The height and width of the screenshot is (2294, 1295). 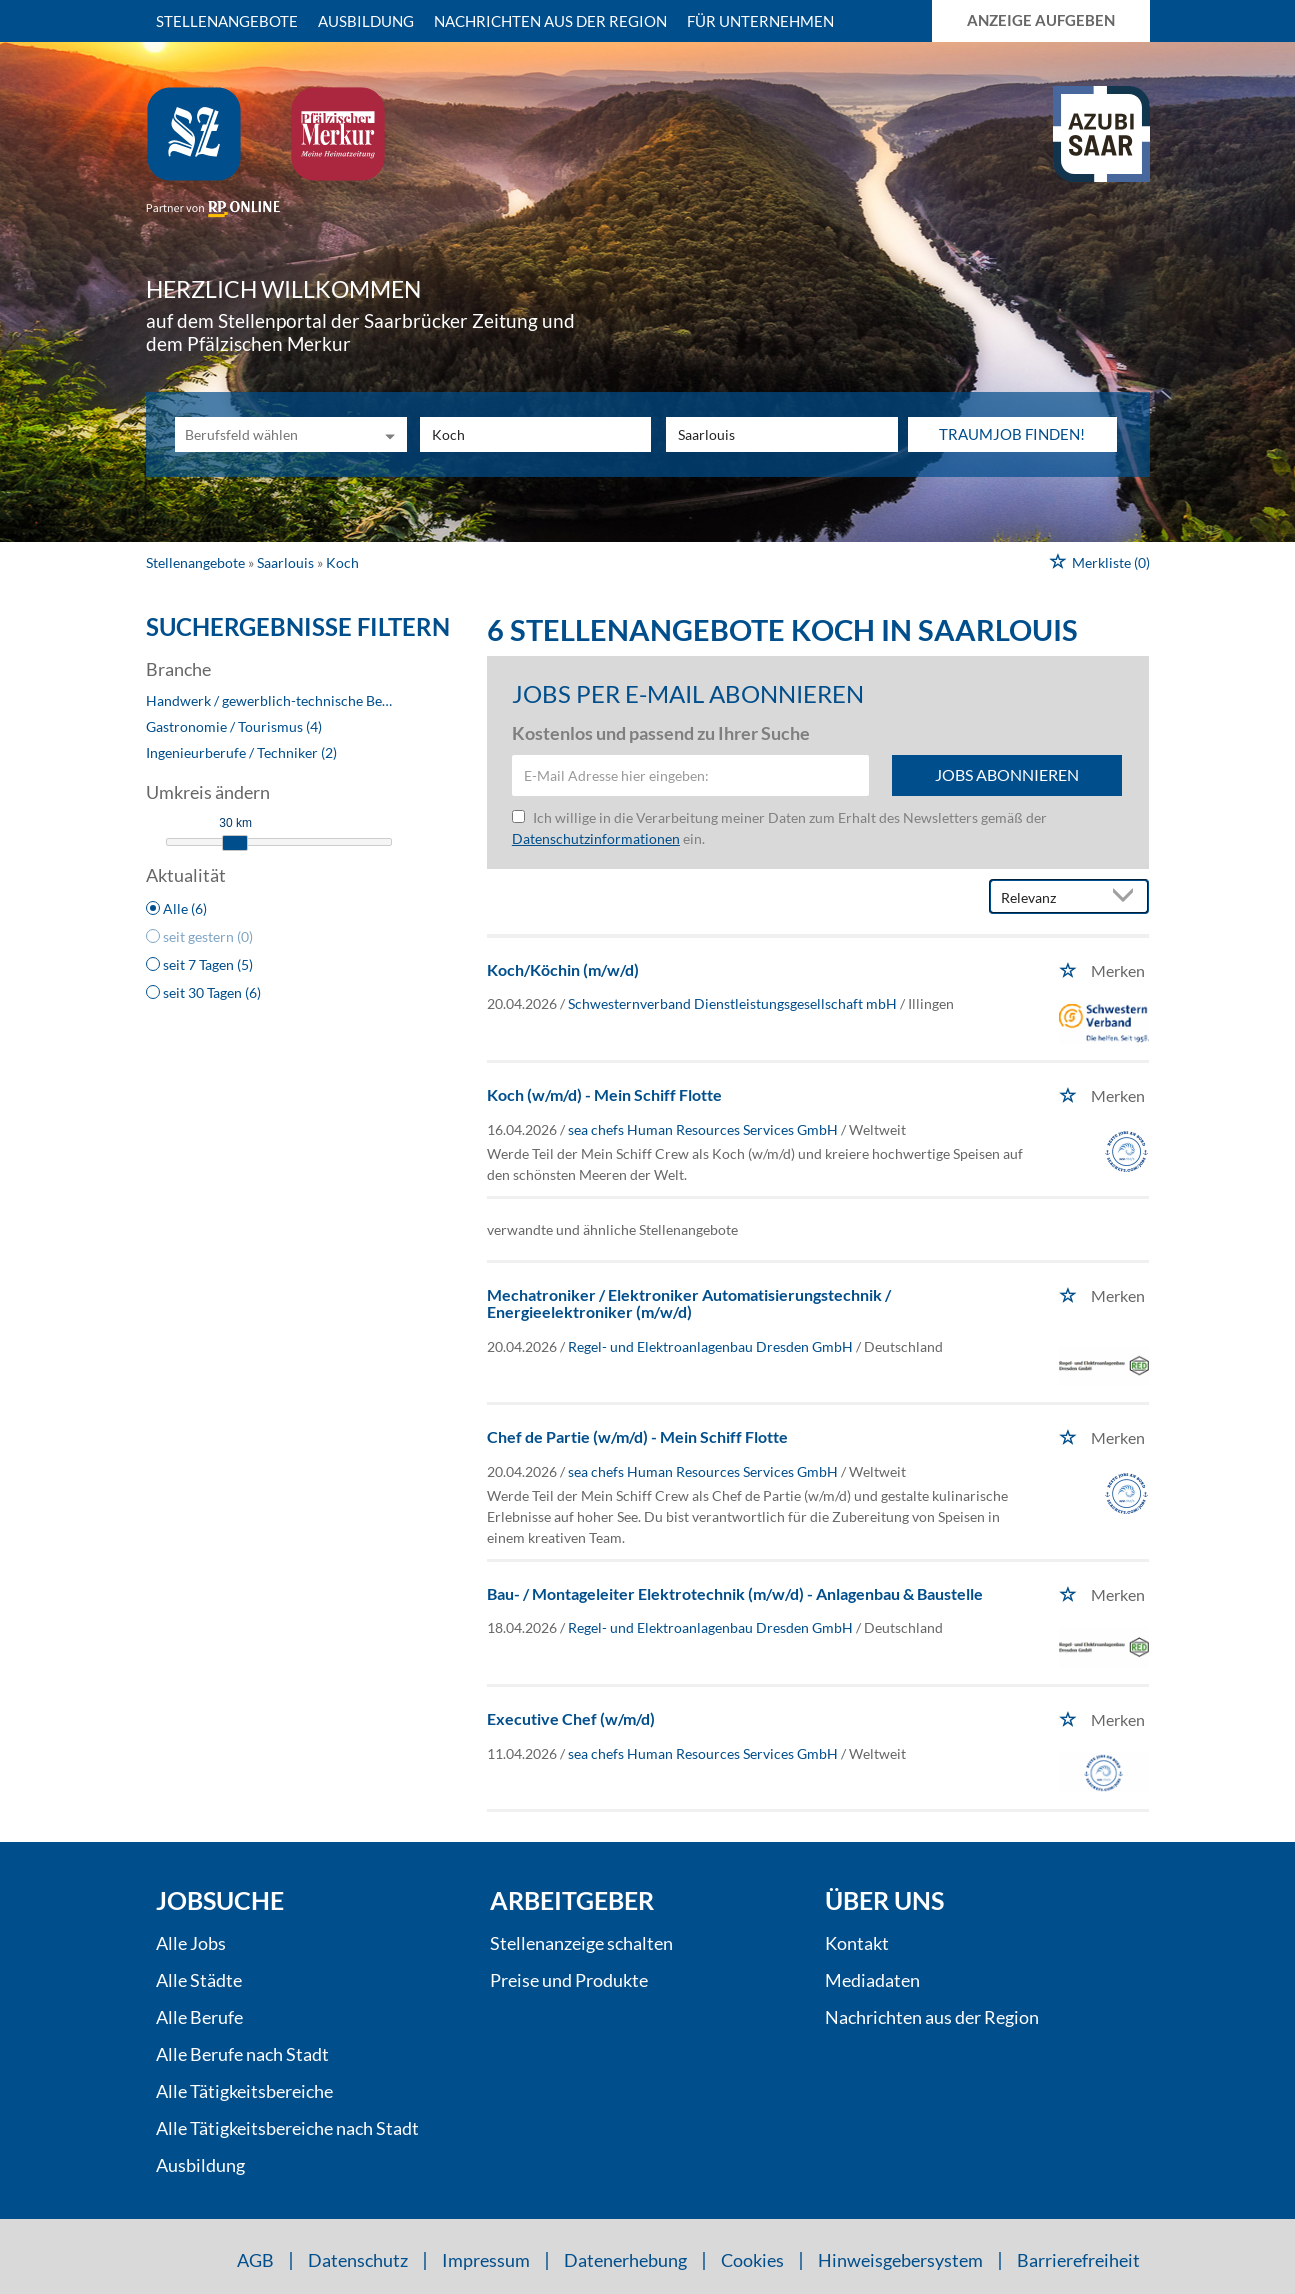 I want to click on Alle Berufe, so click(x=199, y=2017).